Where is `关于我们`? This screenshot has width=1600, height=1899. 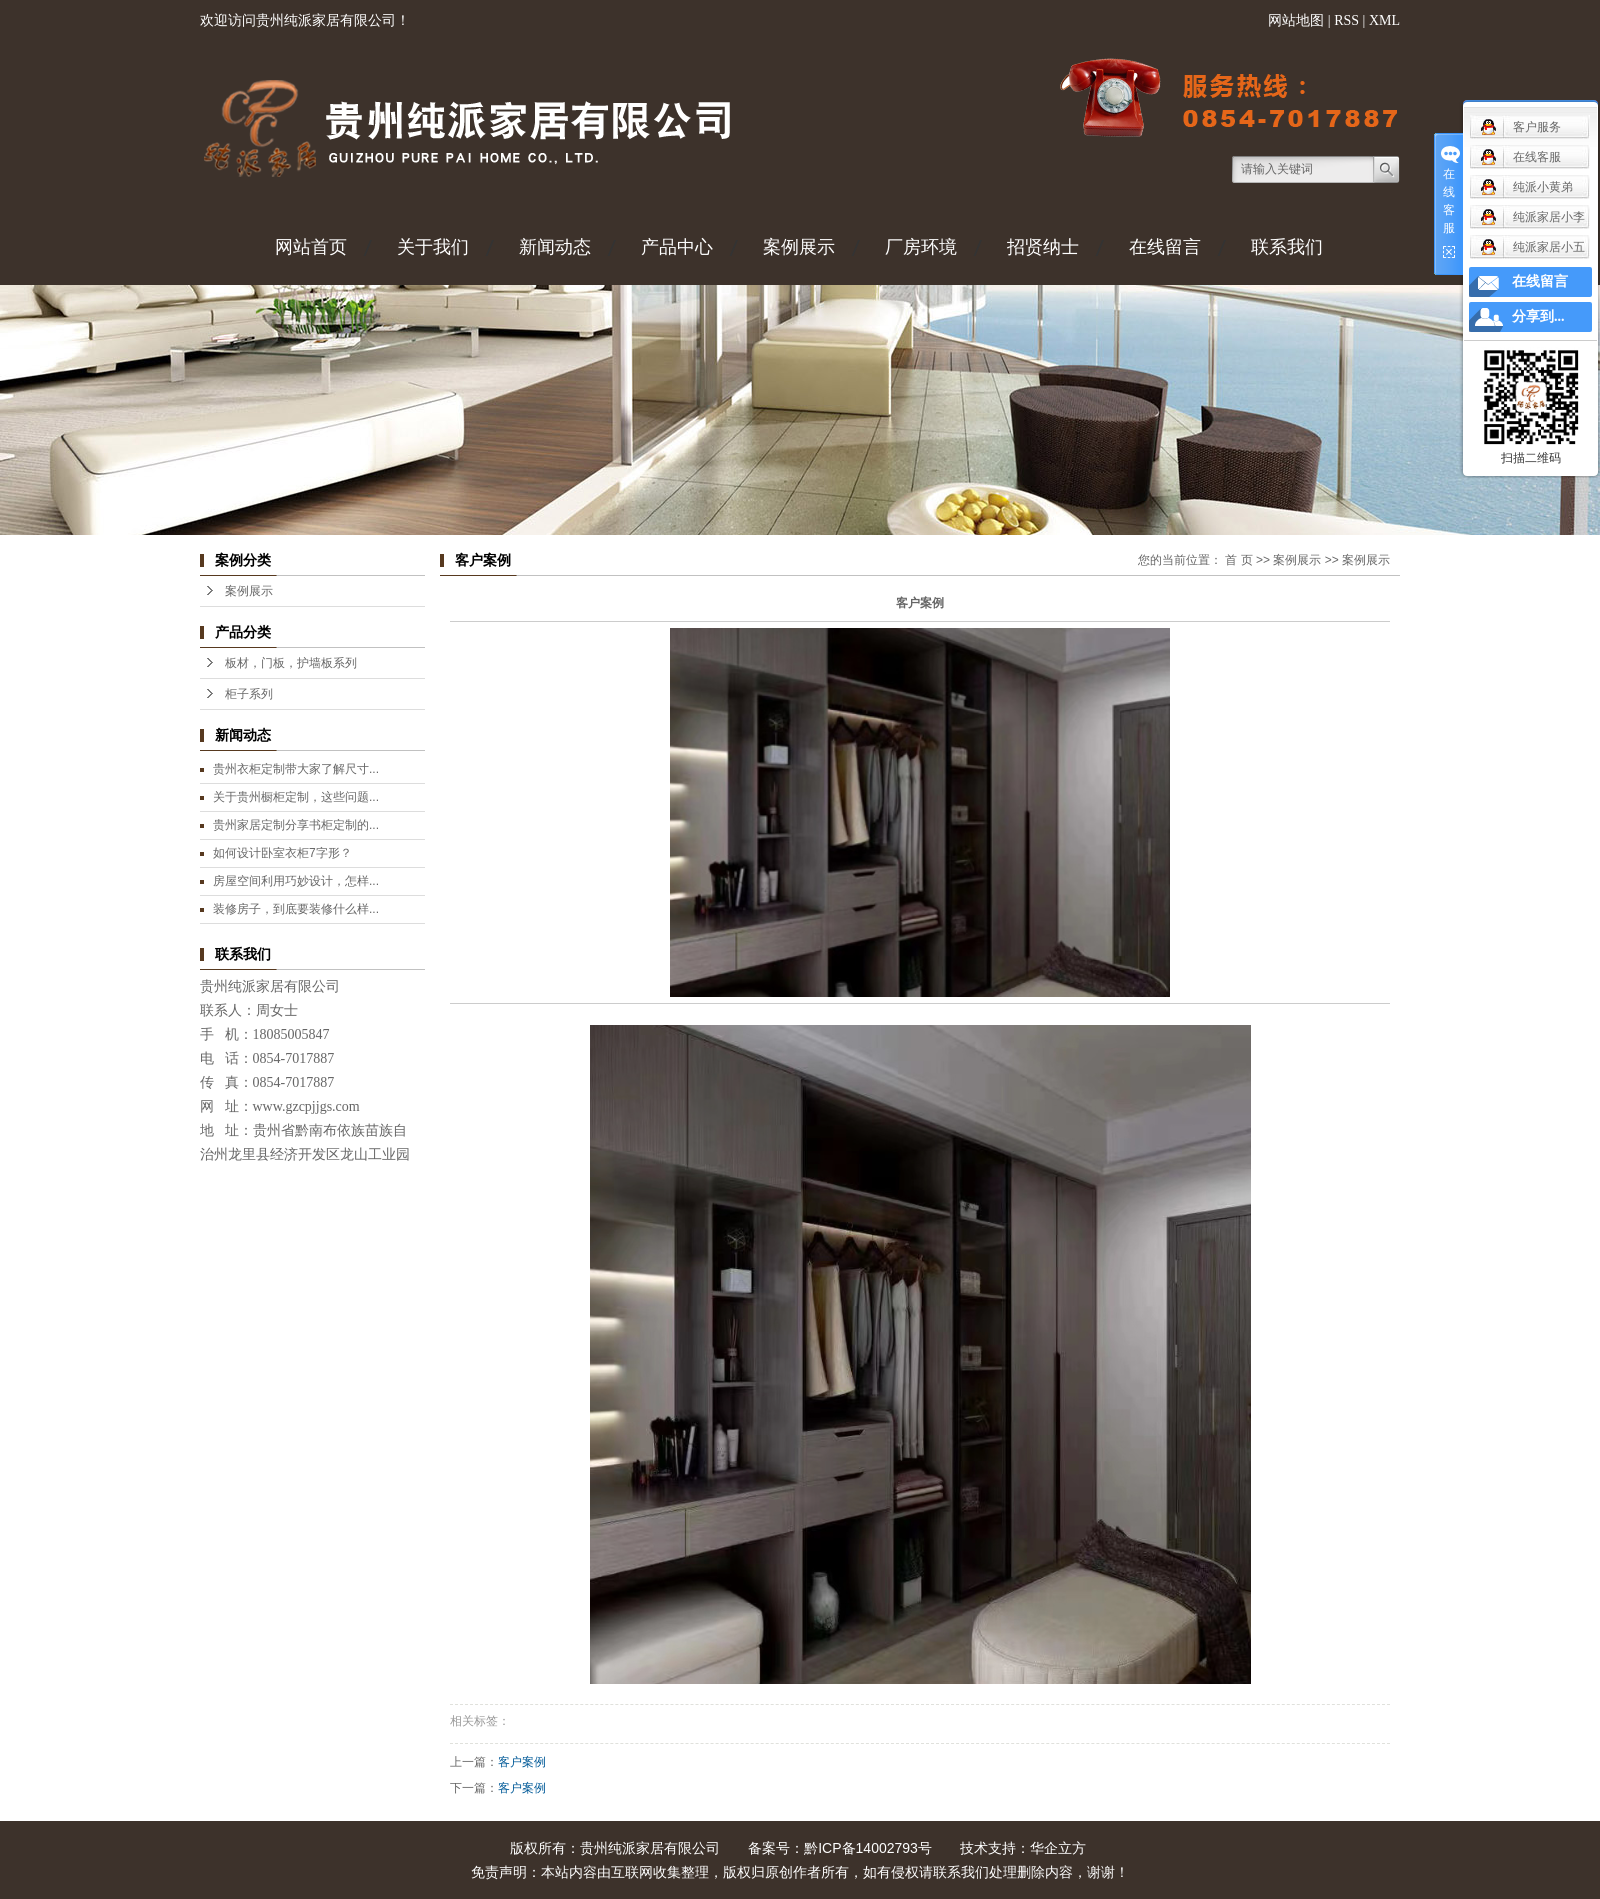 关于我们 is located at coordinates (433, 247).